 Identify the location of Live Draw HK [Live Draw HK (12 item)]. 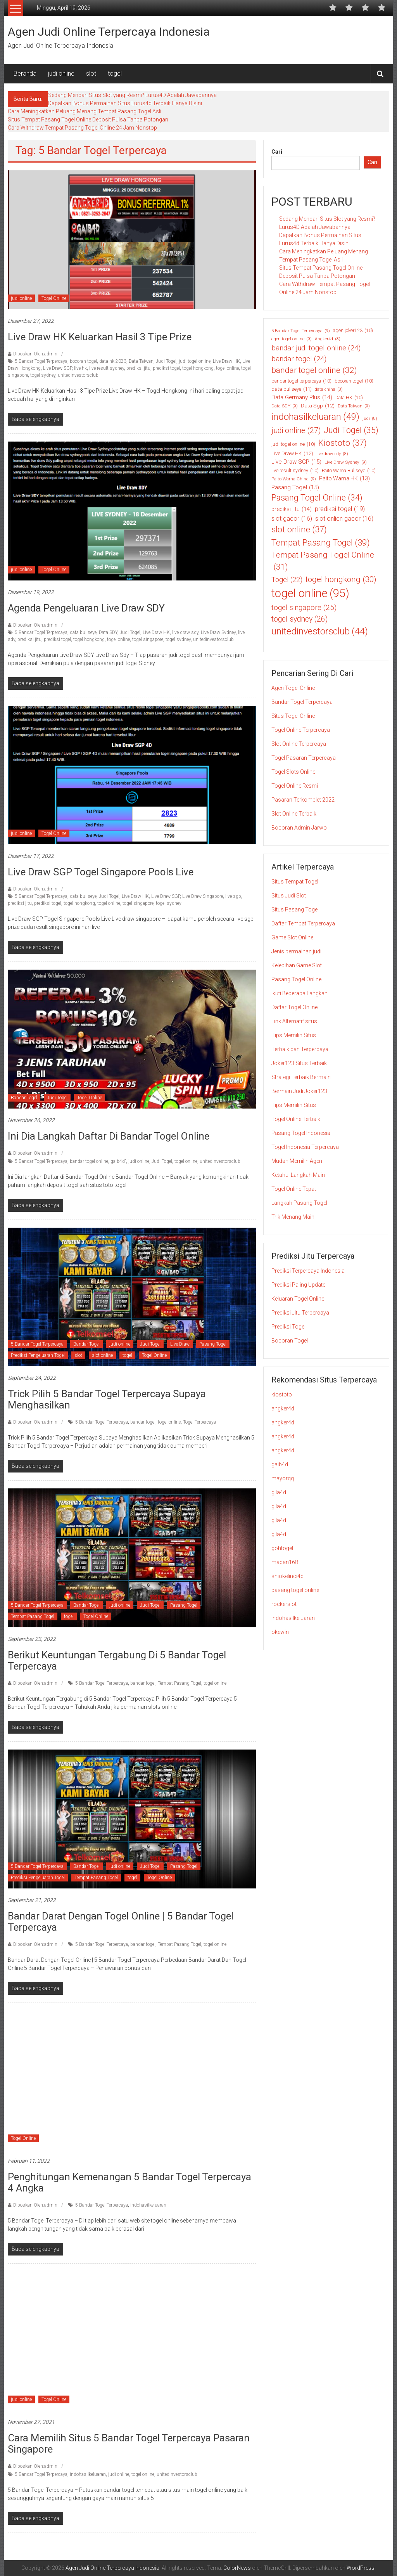
(292, 453).